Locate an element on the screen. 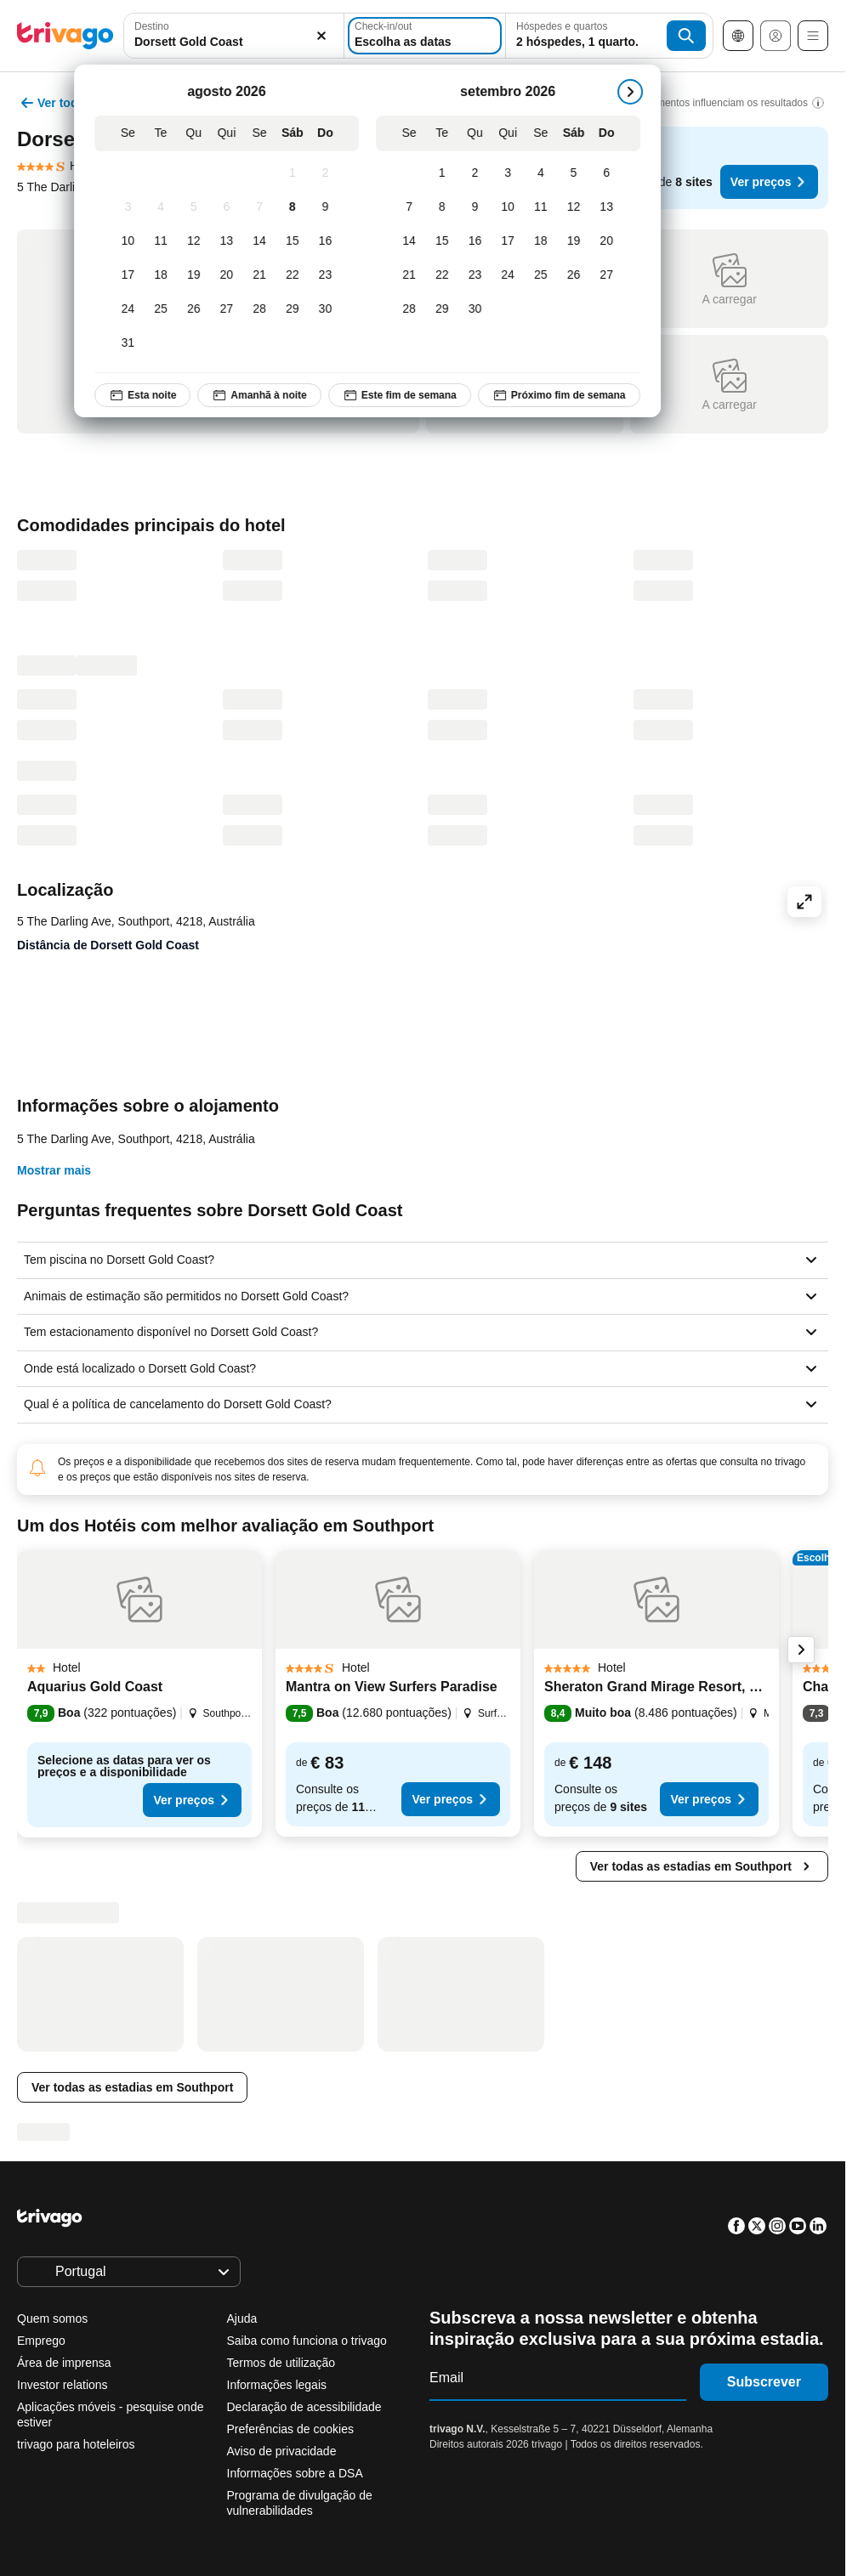  [Segunda-feira, agosto 17, 2026] is located at coordinates (134, 275).